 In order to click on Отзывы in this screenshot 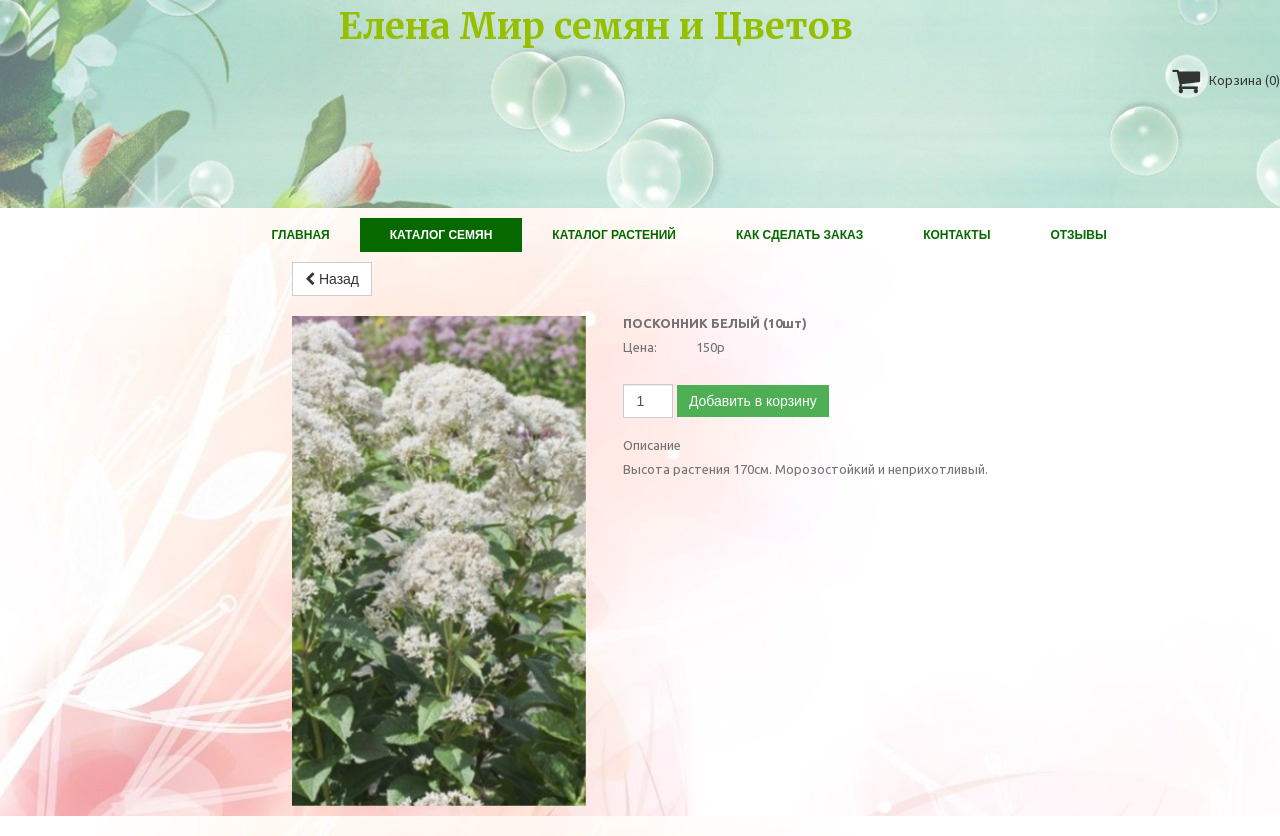, I will do `click(1078, 235)`.